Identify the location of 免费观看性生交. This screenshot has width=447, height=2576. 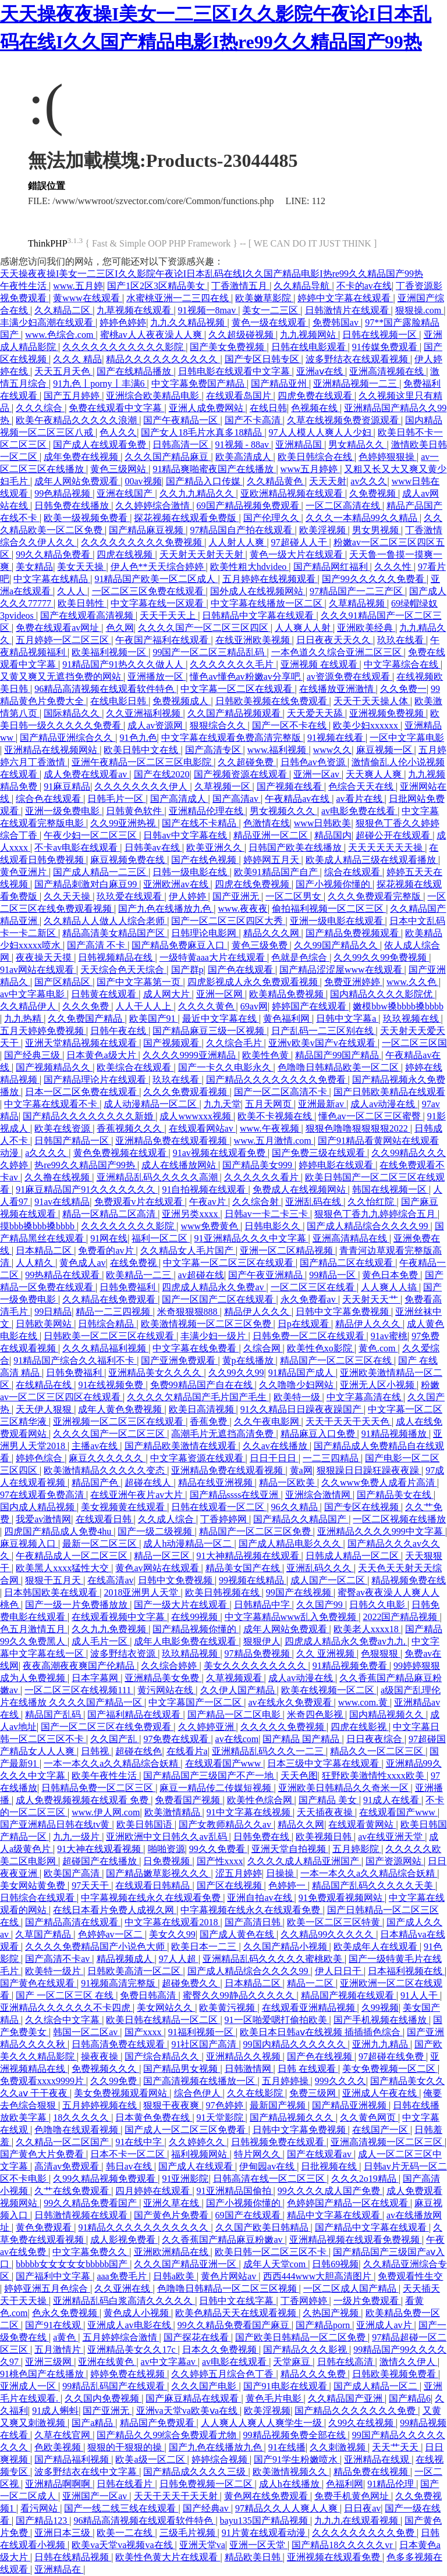
(410, 2276).